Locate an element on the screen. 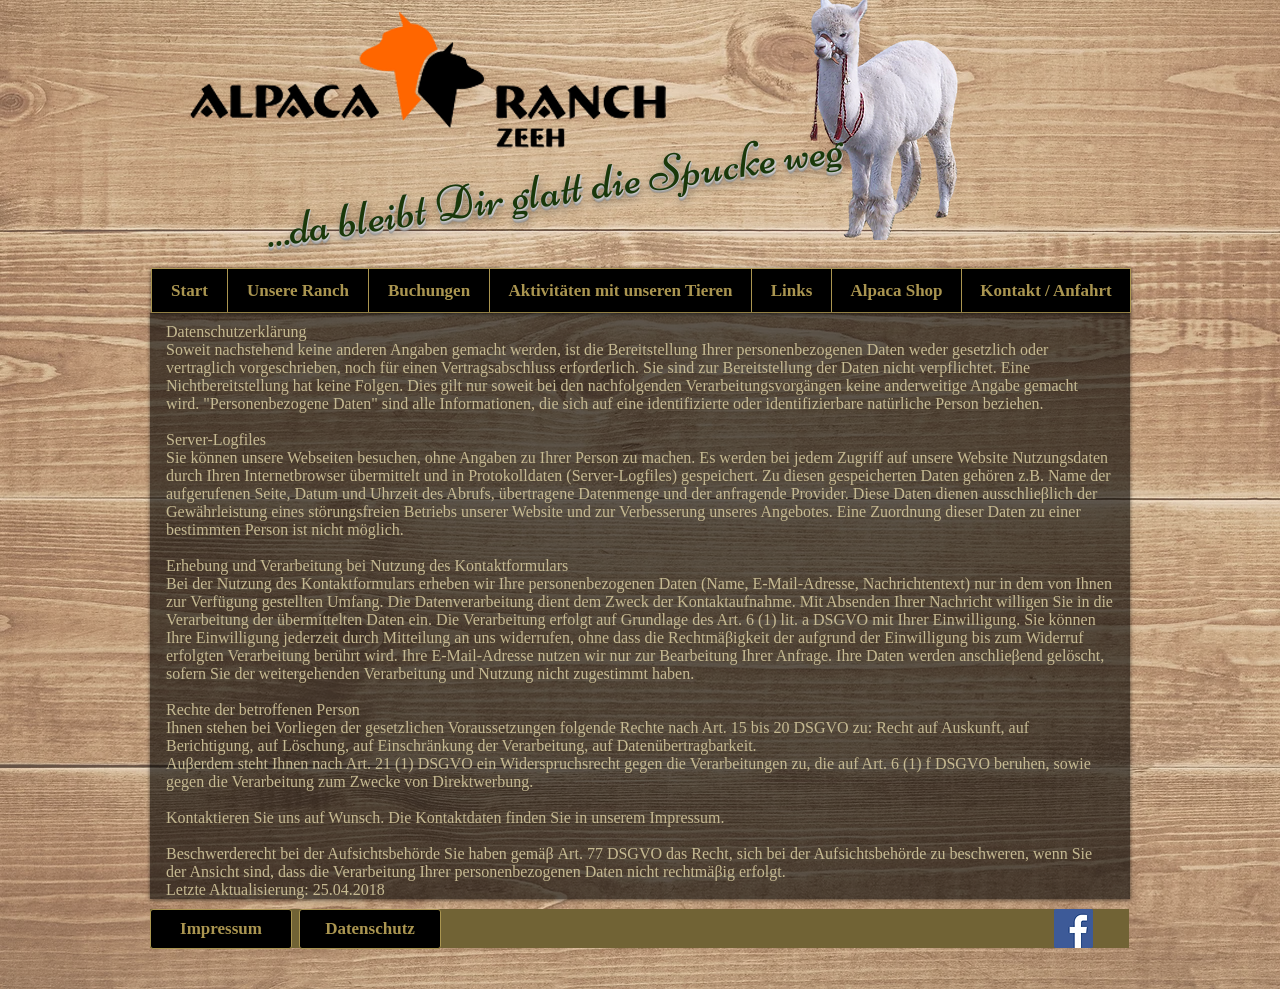  [button] is located at coordinates (620, 290).